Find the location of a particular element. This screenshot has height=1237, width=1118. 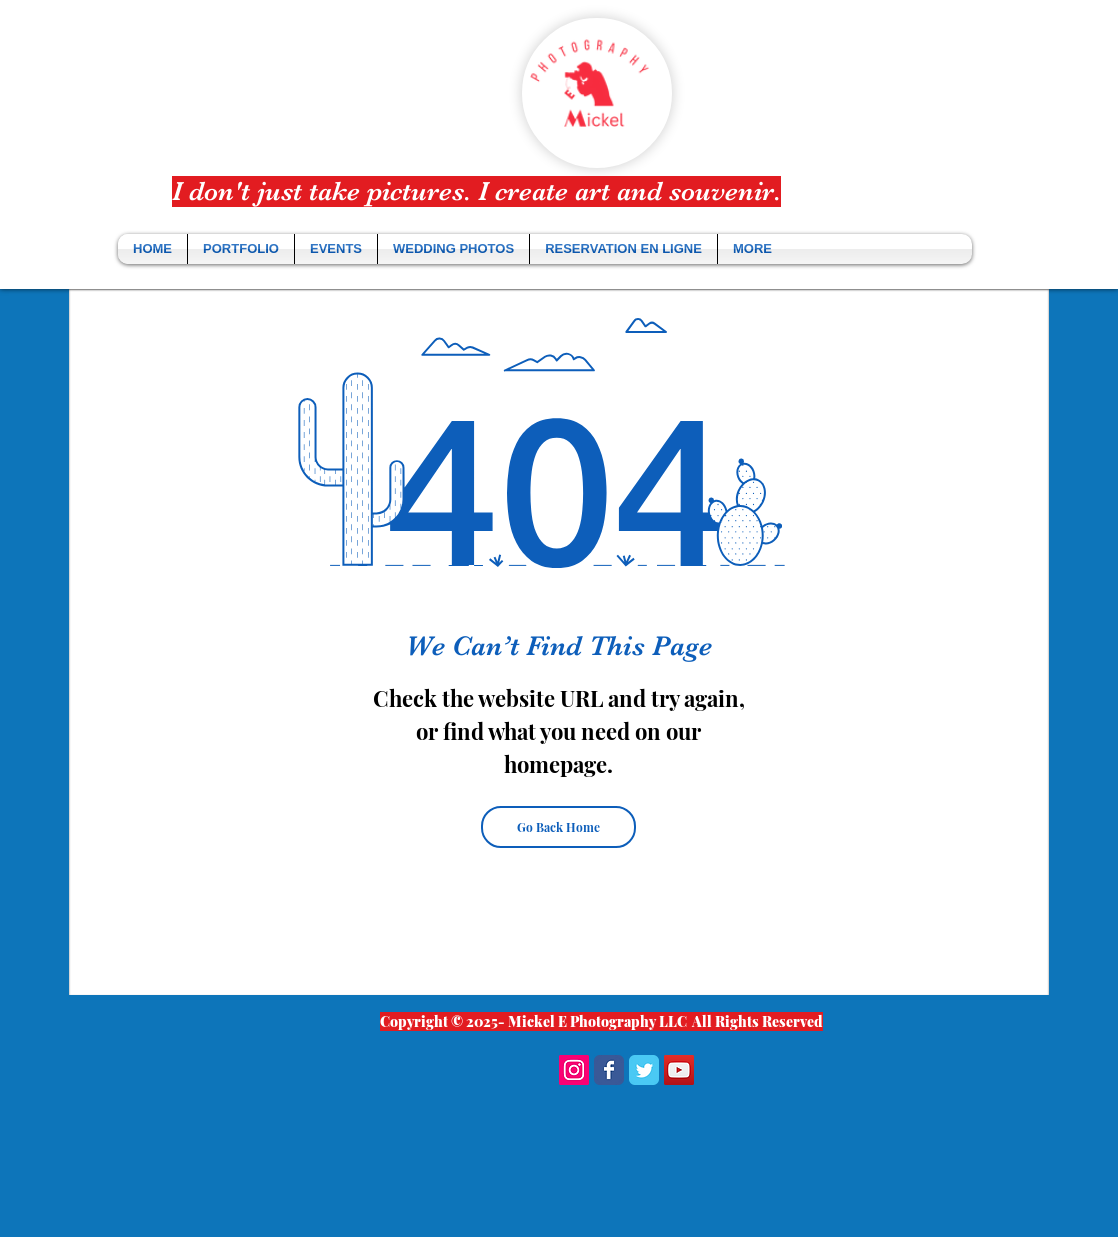

[Go Back Home] is located at coordinates (558, 827).